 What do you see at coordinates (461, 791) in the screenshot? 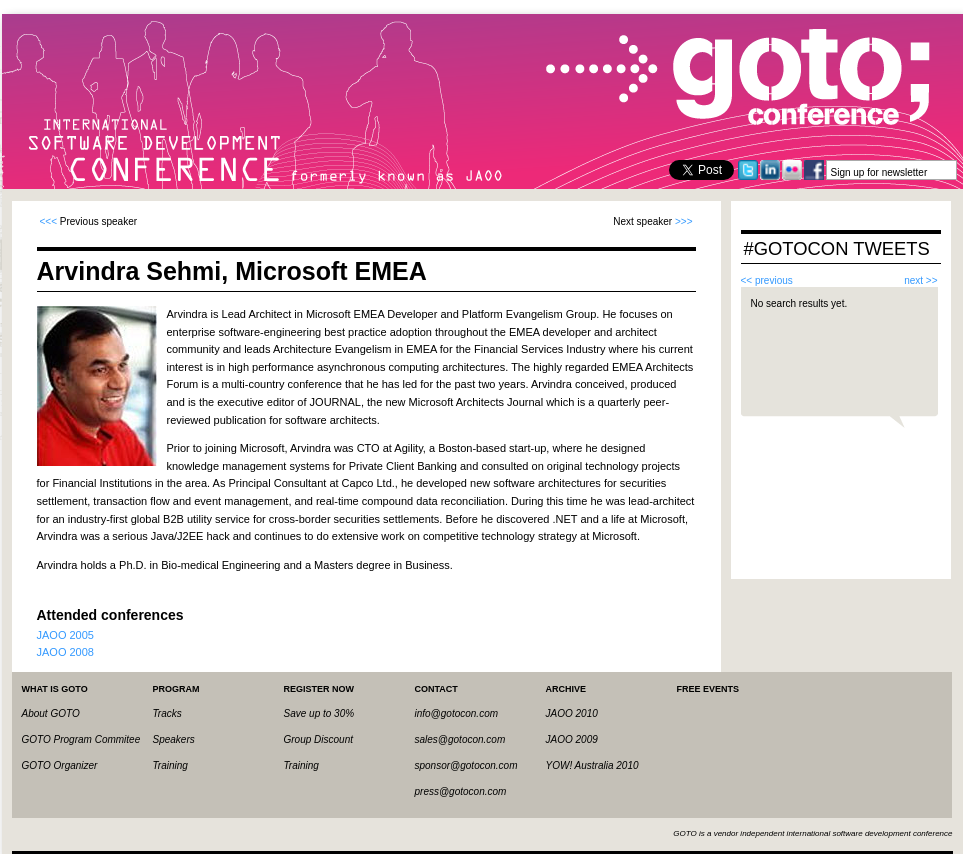
I see `press@gotocon.com` at bounding box center [461, 791].